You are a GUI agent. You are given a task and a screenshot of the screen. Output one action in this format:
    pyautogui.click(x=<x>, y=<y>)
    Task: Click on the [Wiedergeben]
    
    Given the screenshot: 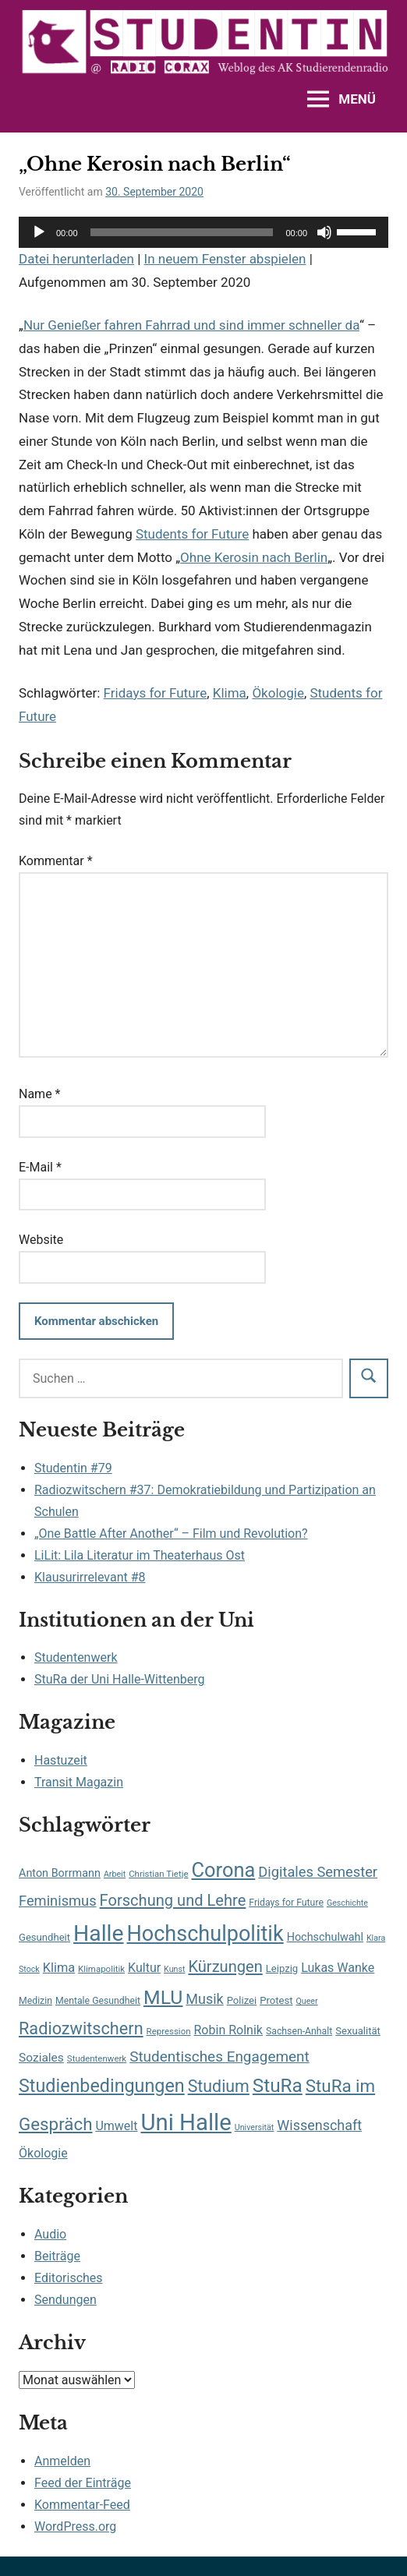 What is the action you would take?
    pyautogui.click(x=39, y=232)
    